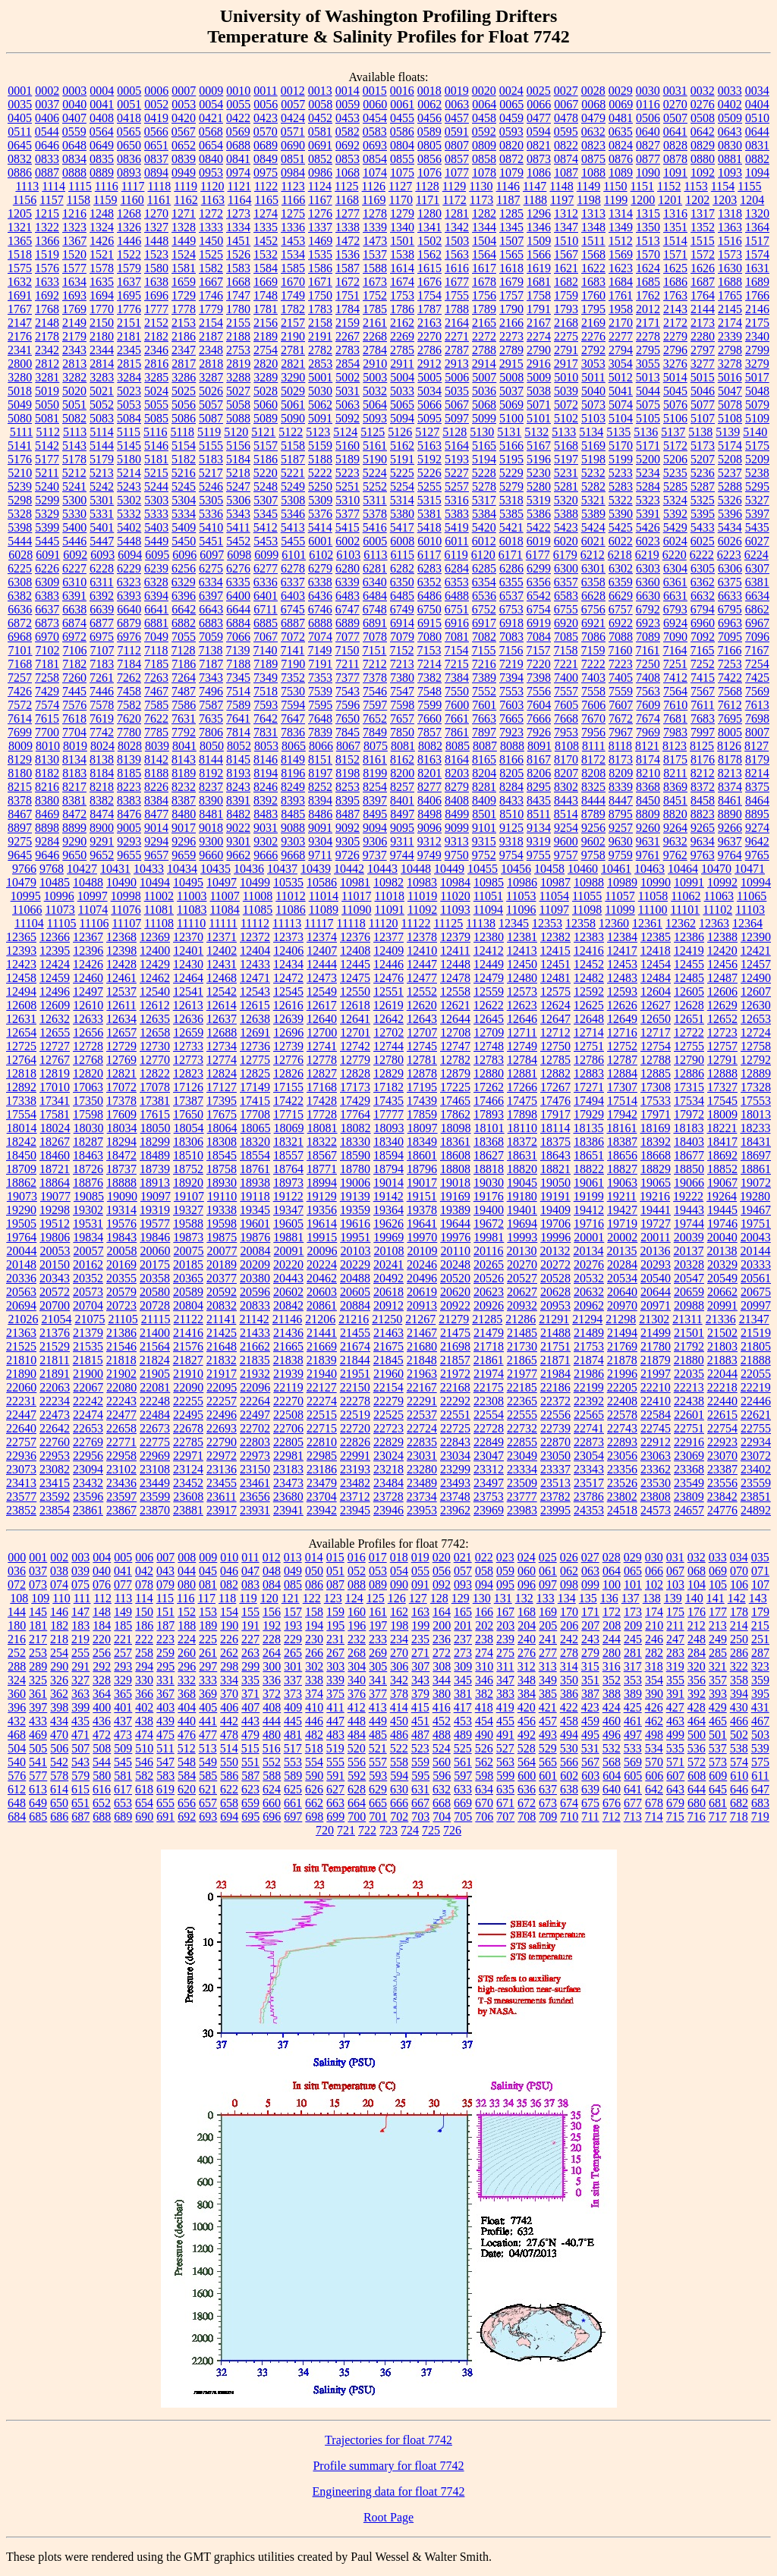  What do you see at coordinates (521, 896) in the screenshot?
I see `11053` at bounding box center [521, 896].